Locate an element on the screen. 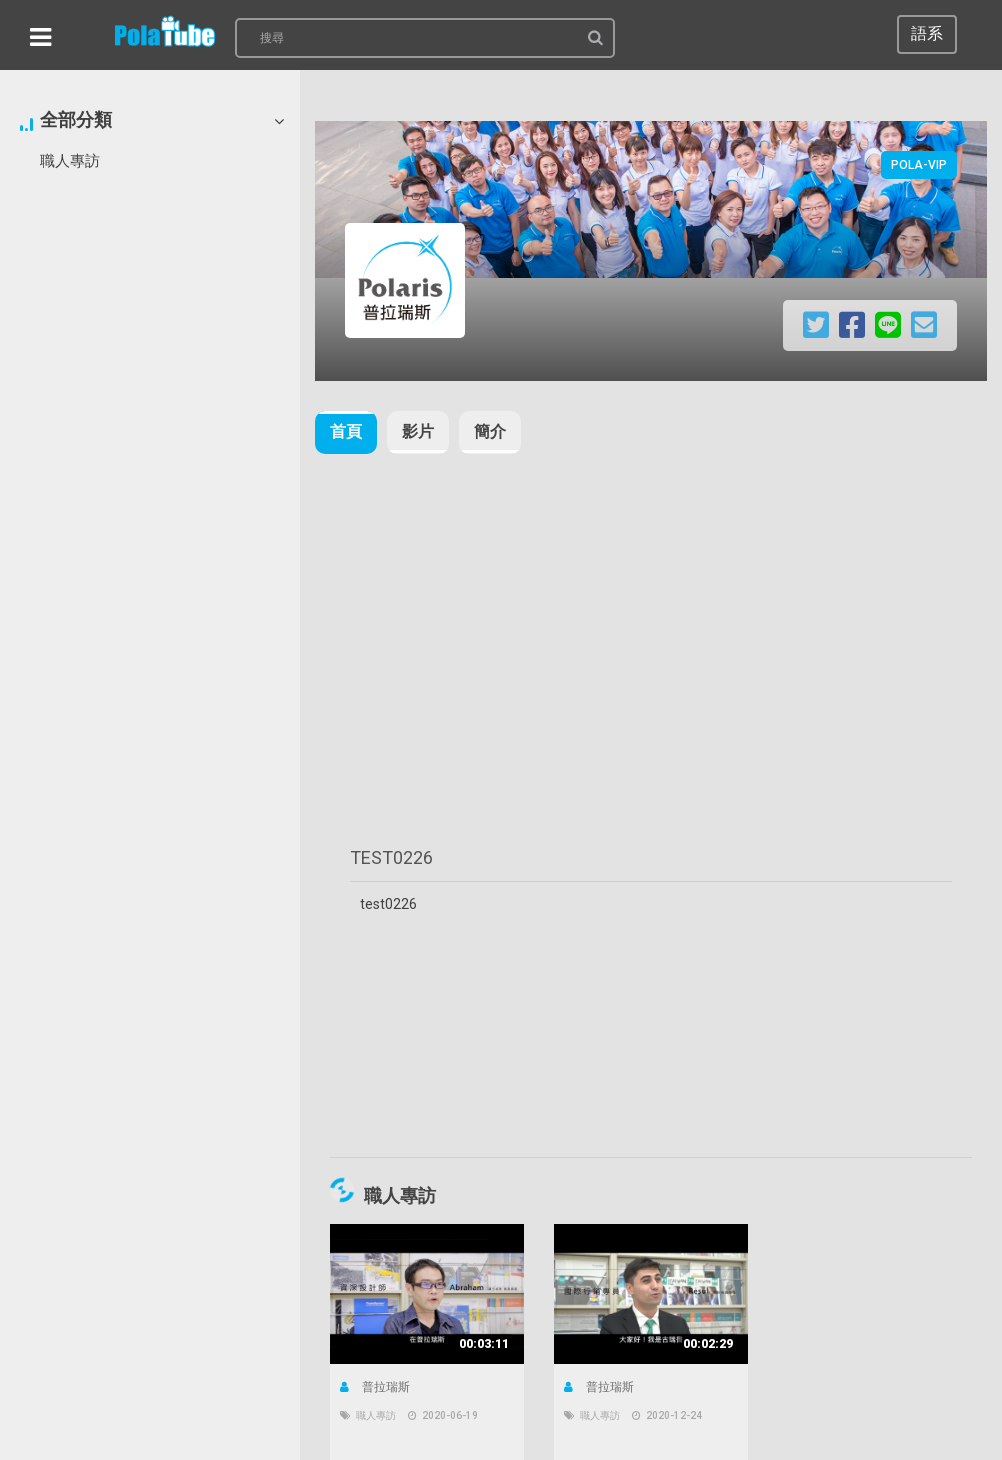 This screenshot has width=1002, height=1460. 首頁 [tab] is located at coordinates (346, 431).